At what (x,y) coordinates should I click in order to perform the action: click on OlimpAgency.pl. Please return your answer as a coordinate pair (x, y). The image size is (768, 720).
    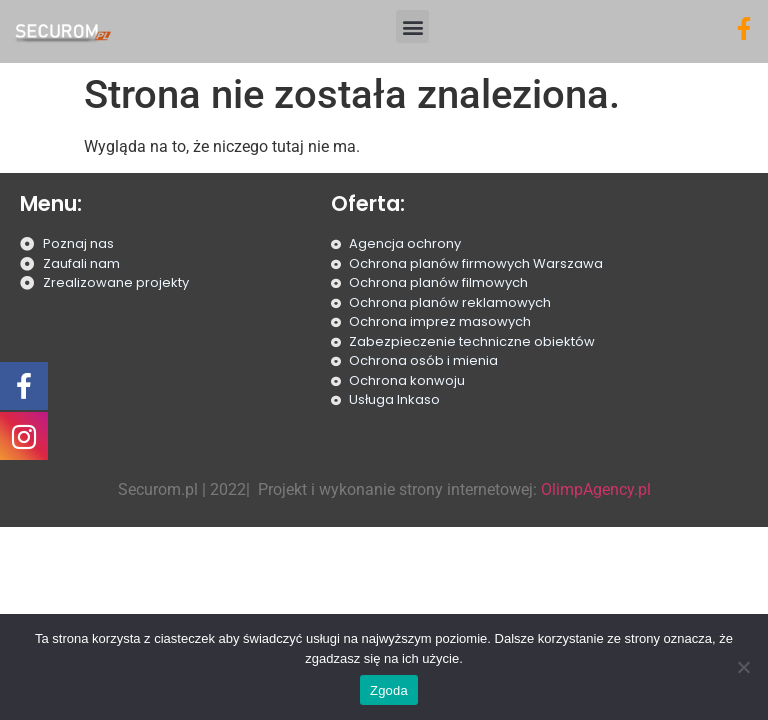
    Looking at the image, I should click on (596, 489).